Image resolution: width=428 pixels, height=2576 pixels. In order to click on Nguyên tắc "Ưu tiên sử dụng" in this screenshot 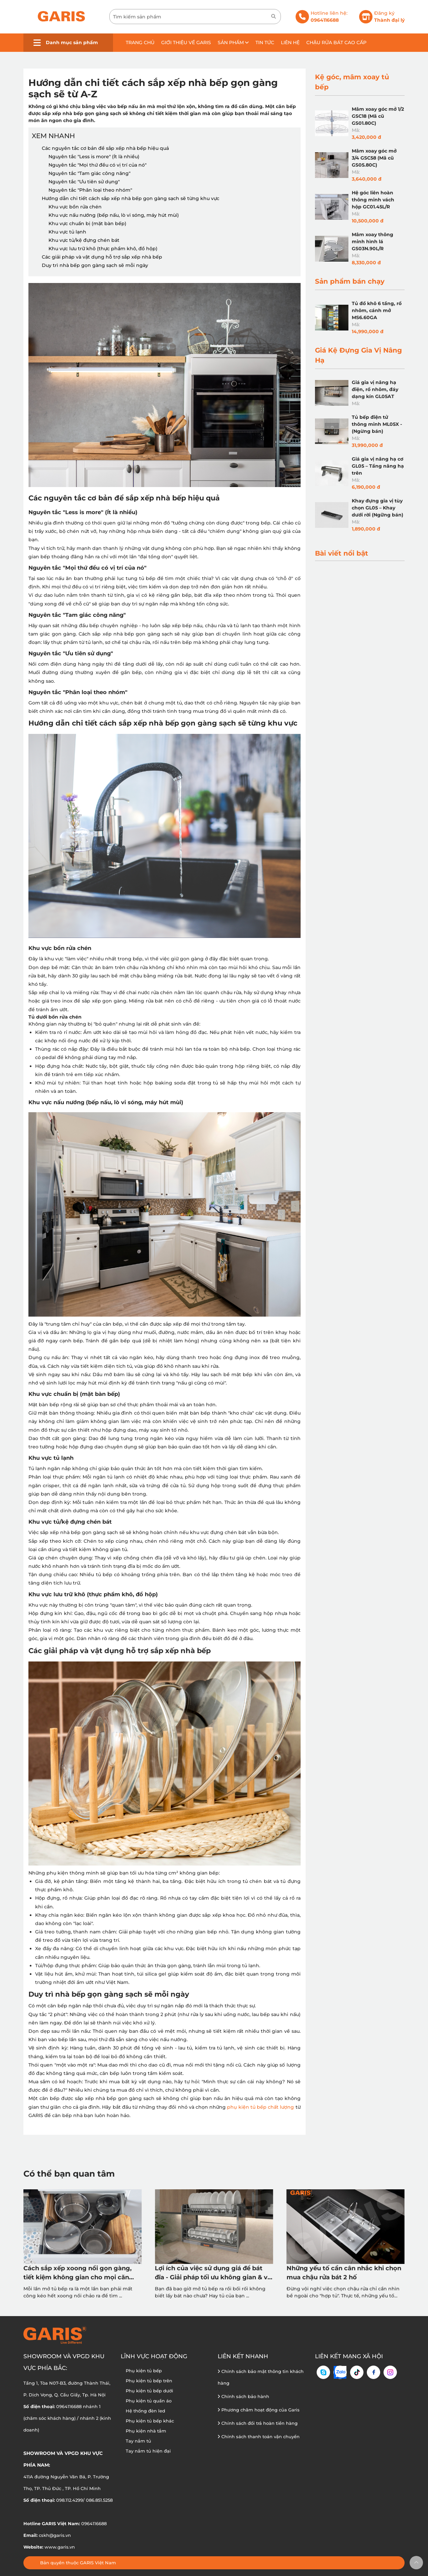, I will do `click(84, 182)`.